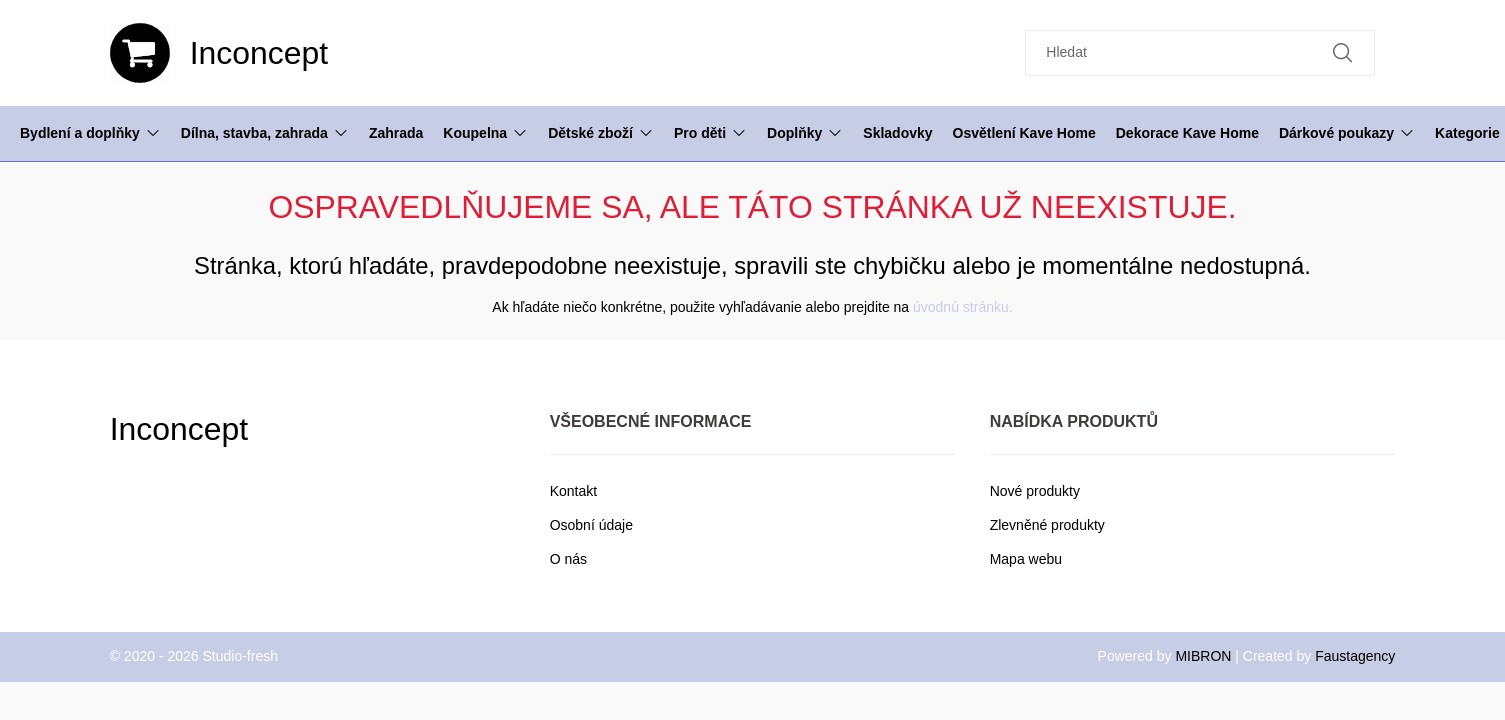 The width and height of the screenshot is (1505, 720). I want to click on MIBRON, so click(1203, 656).